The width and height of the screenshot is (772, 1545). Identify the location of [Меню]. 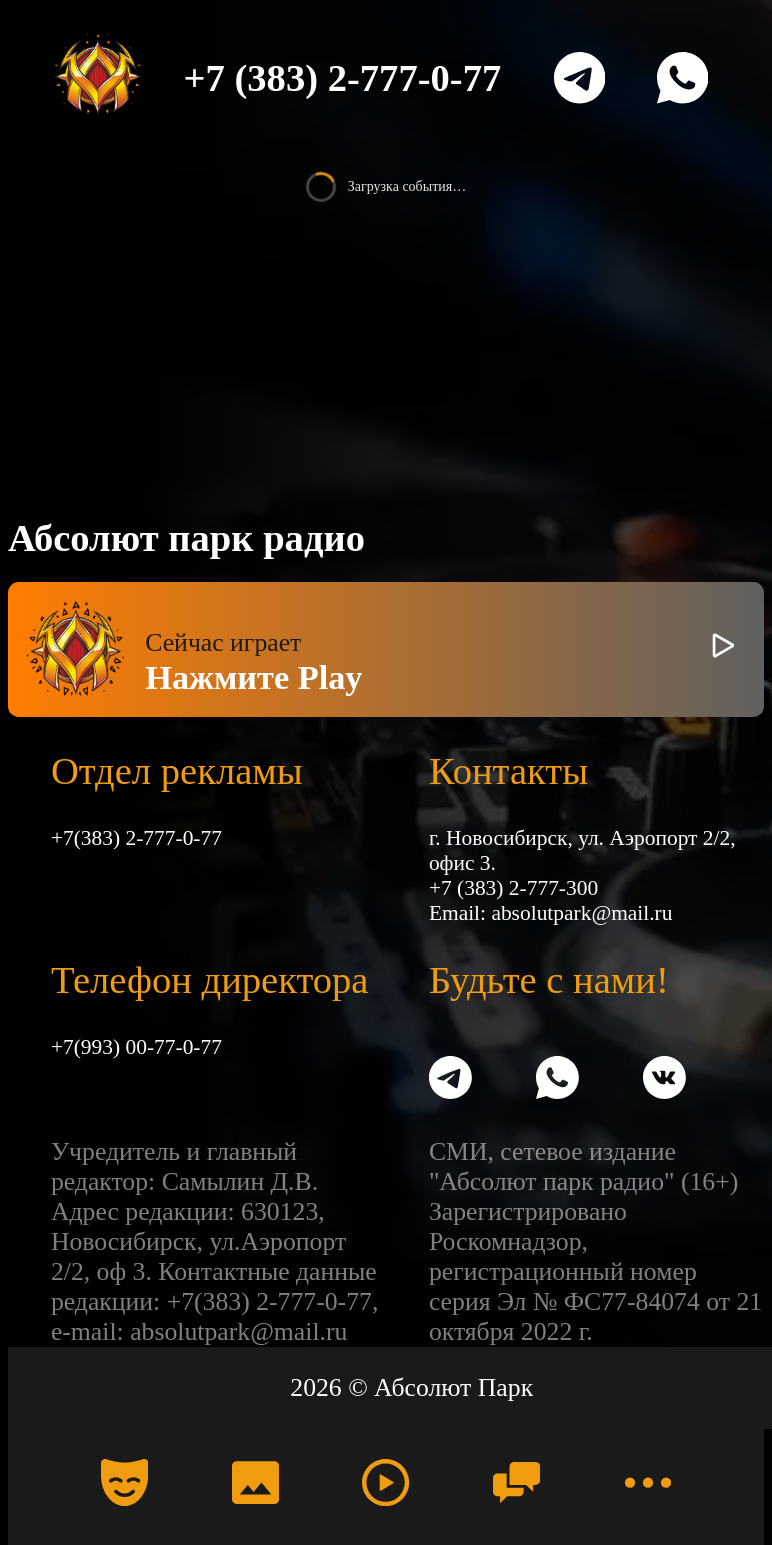
(646, 1482).